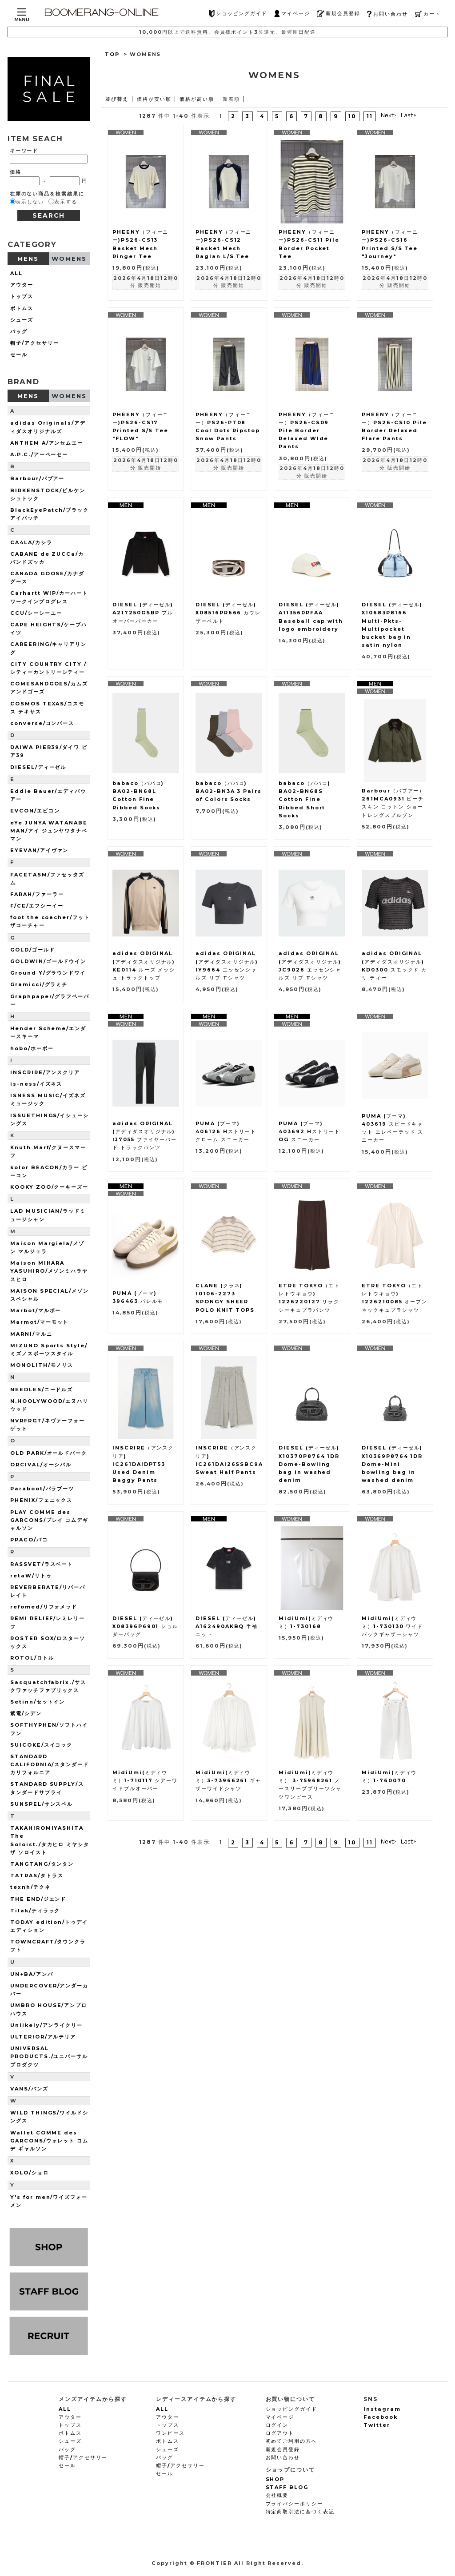  I want to click on 価格が高い順, so click(197, 99).